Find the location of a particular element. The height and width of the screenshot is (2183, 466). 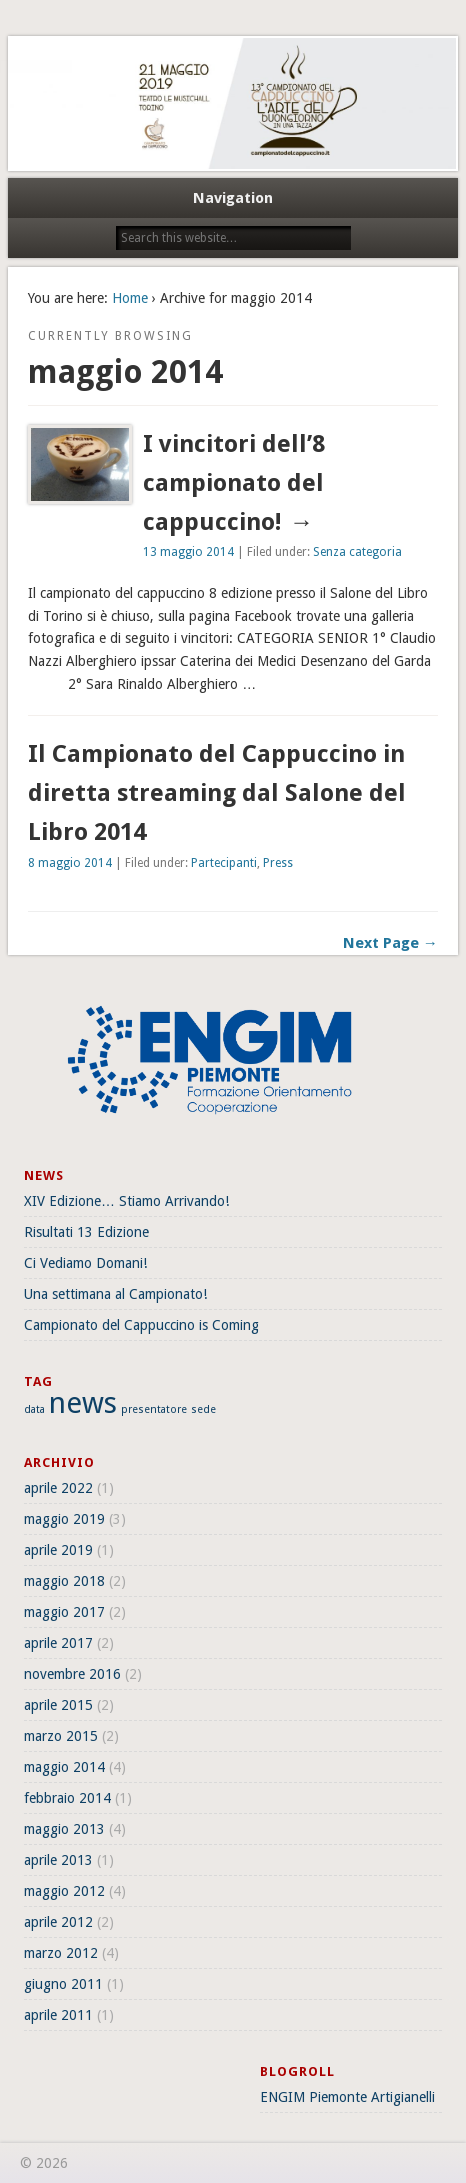

Il Campionato del Cappuccino in diretta streaming dal Salone del Libro 2014 is located at coordinates (217, 793).